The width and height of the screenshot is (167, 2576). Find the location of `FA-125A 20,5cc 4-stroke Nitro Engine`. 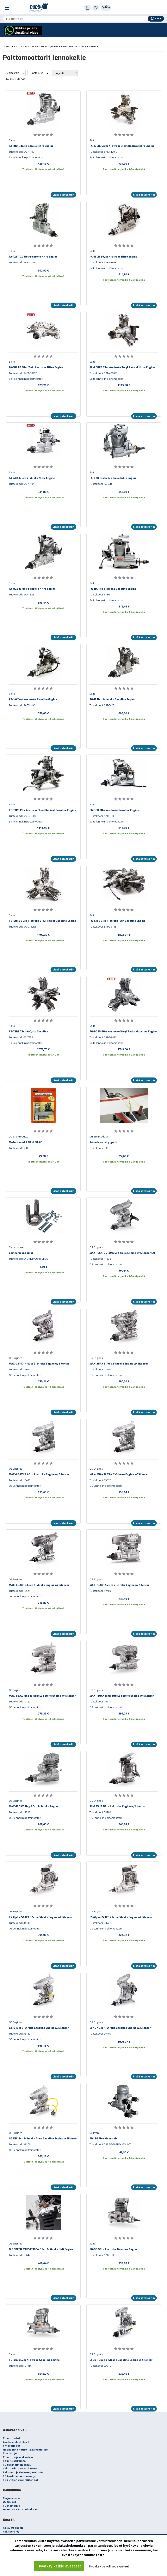

FA-125A 20,5cc 4-stroke Nitro Engine is located at coordinates (33, 256).